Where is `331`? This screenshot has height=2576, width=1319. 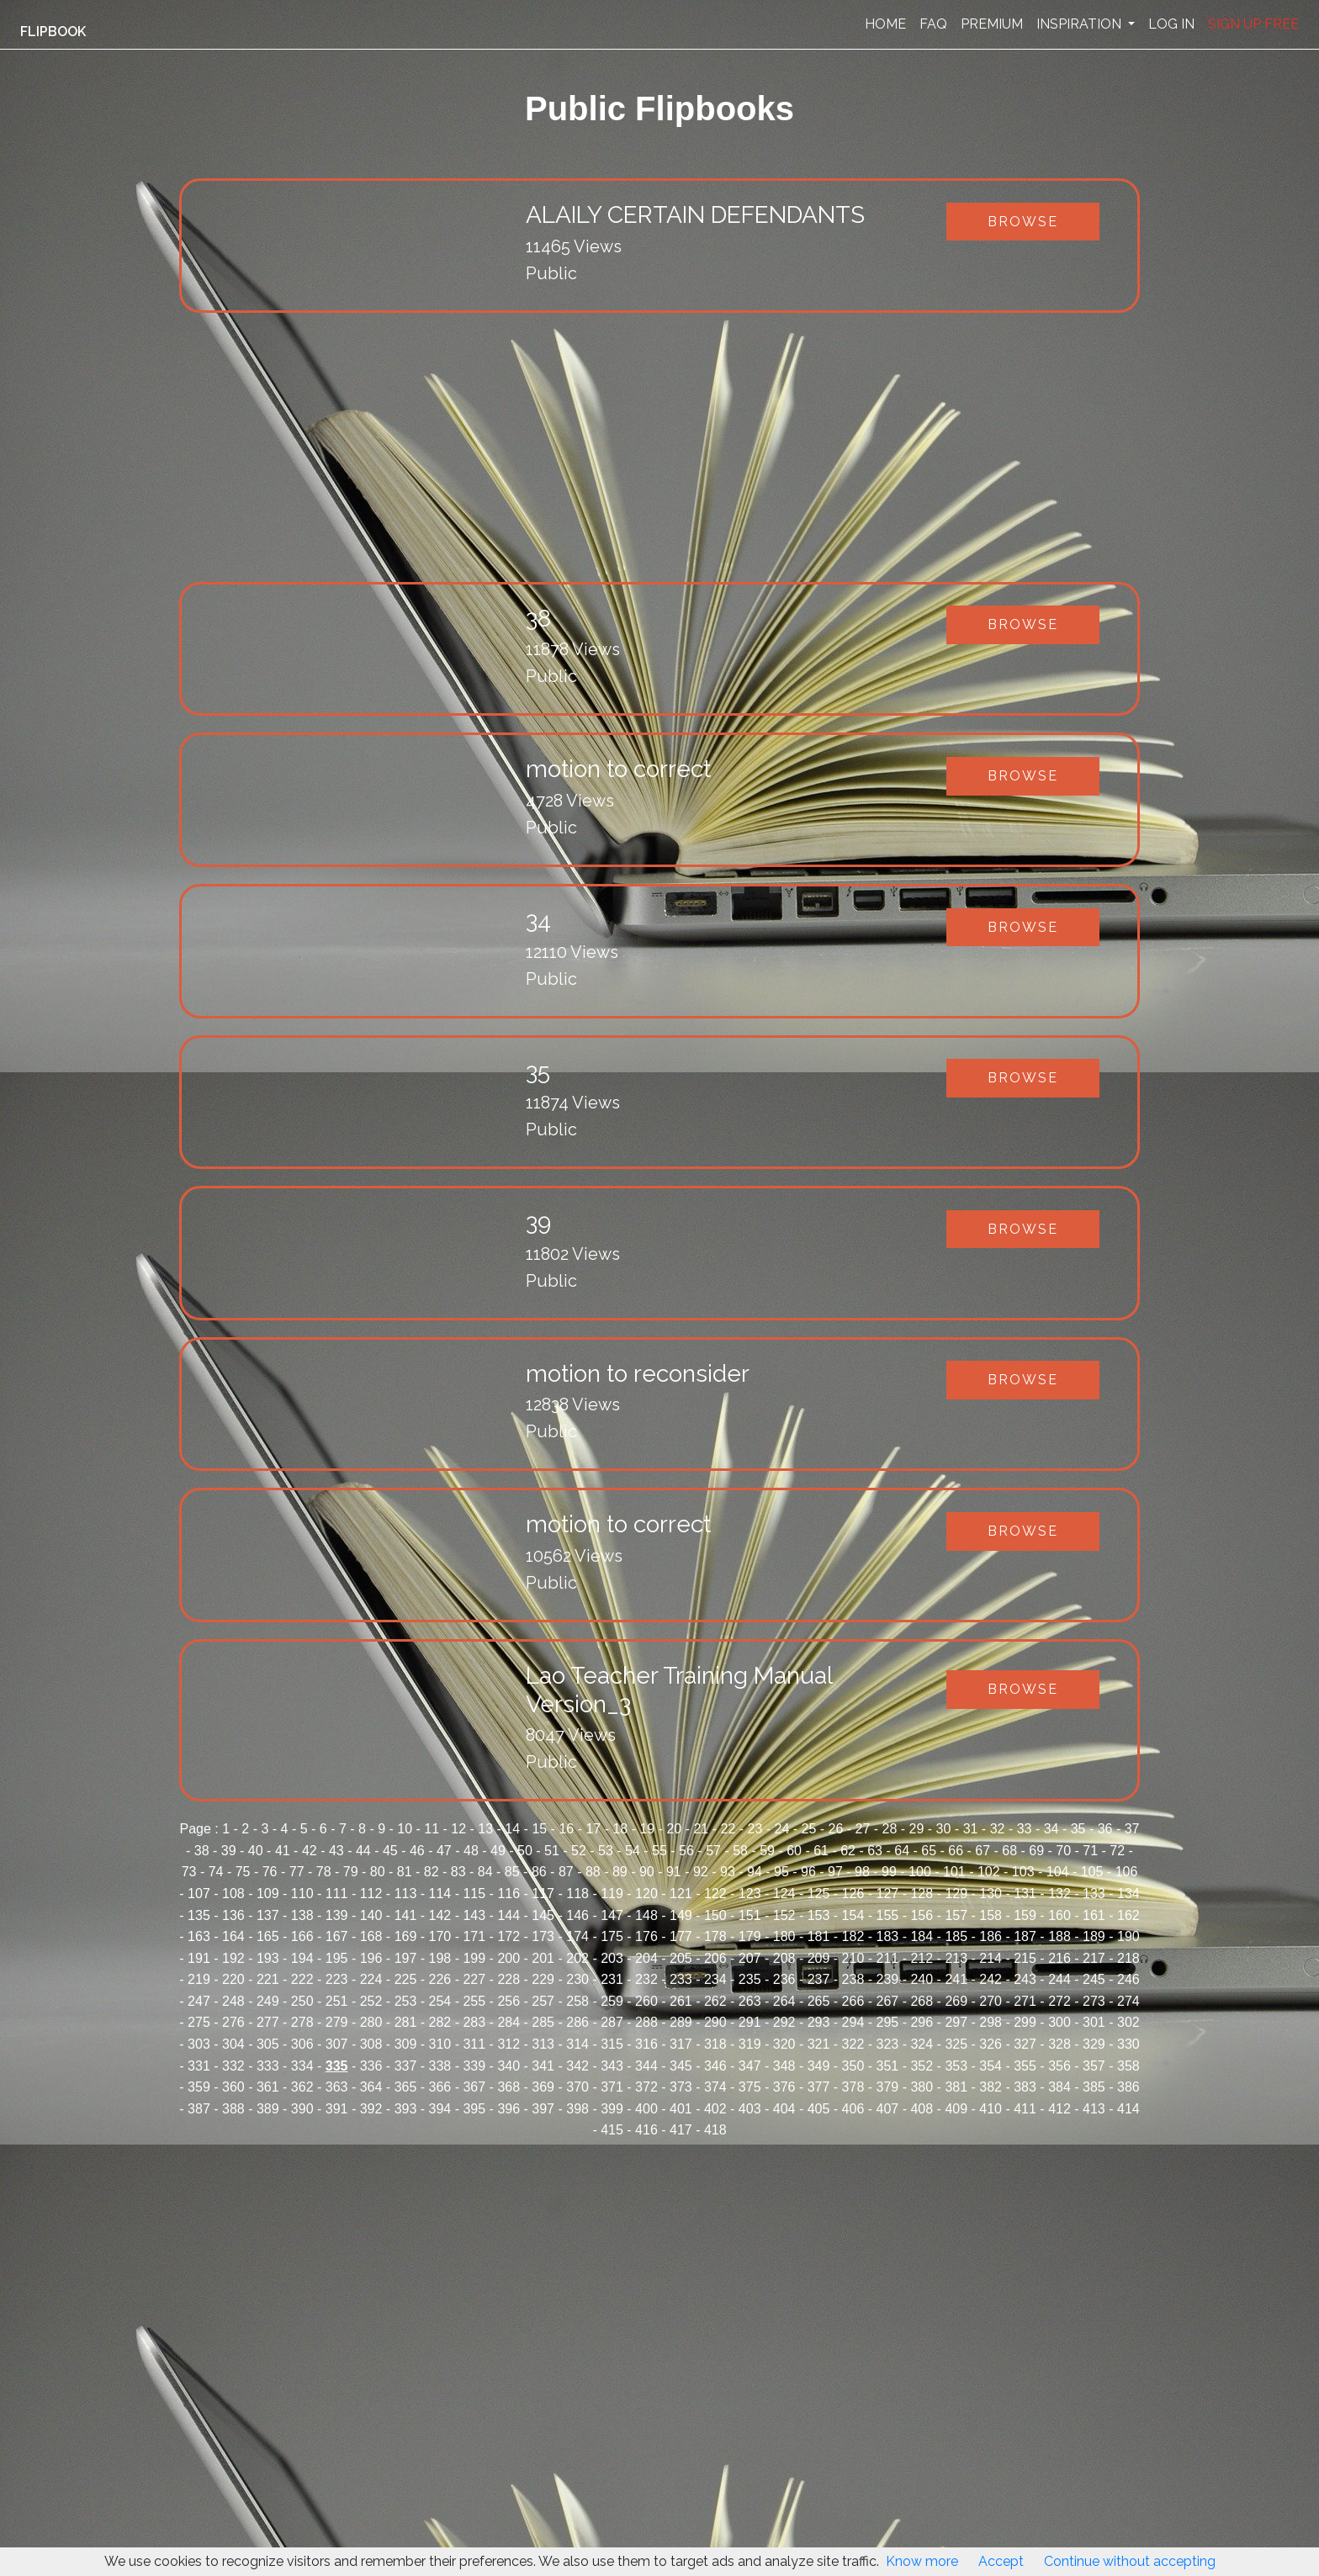
331 is located at coordinates (199, 2066).